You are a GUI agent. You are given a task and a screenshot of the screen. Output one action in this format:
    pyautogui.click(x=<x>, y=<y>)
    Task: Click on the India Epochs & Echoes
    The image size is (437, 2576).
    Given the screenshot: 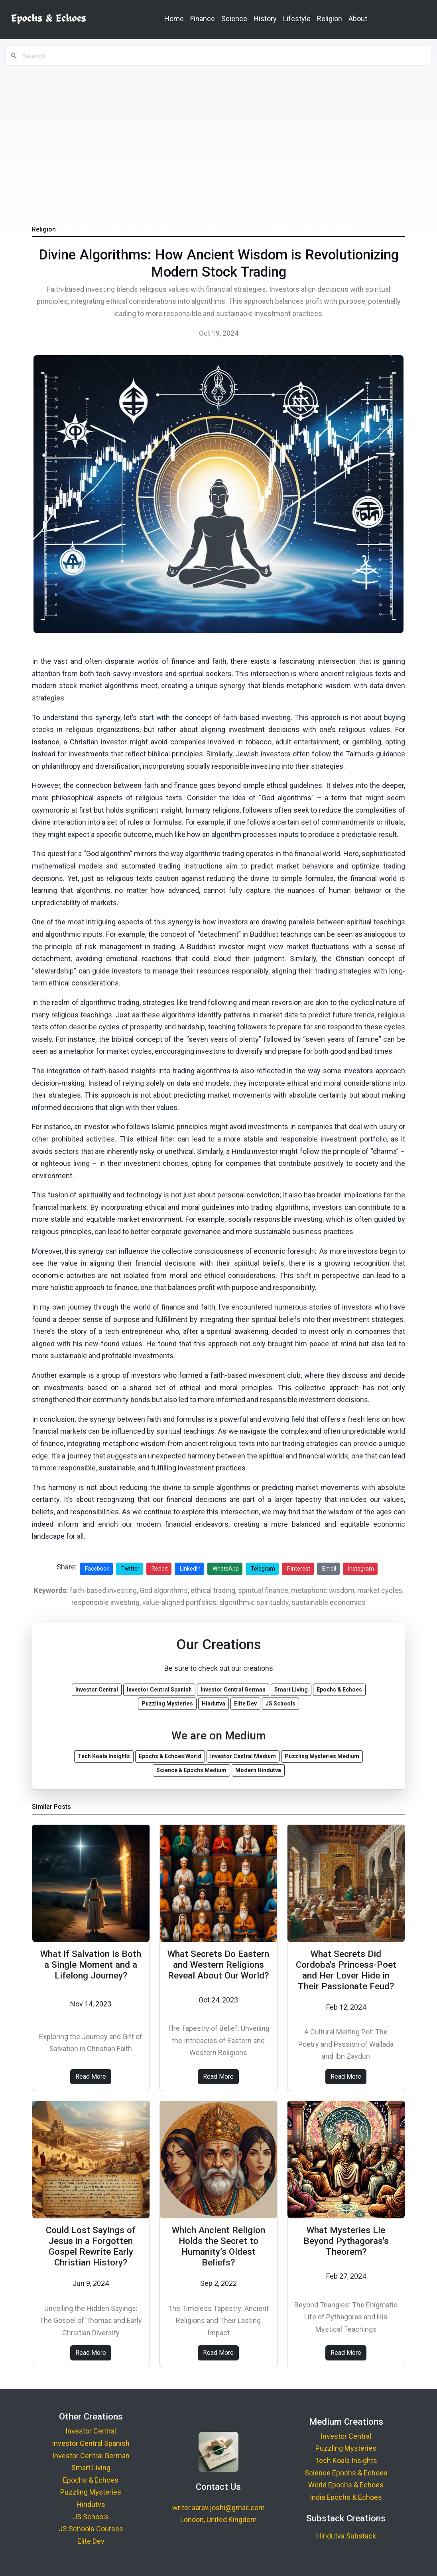 What is the action you would take?
    pyautogui.click(x=346, y=2497)
    